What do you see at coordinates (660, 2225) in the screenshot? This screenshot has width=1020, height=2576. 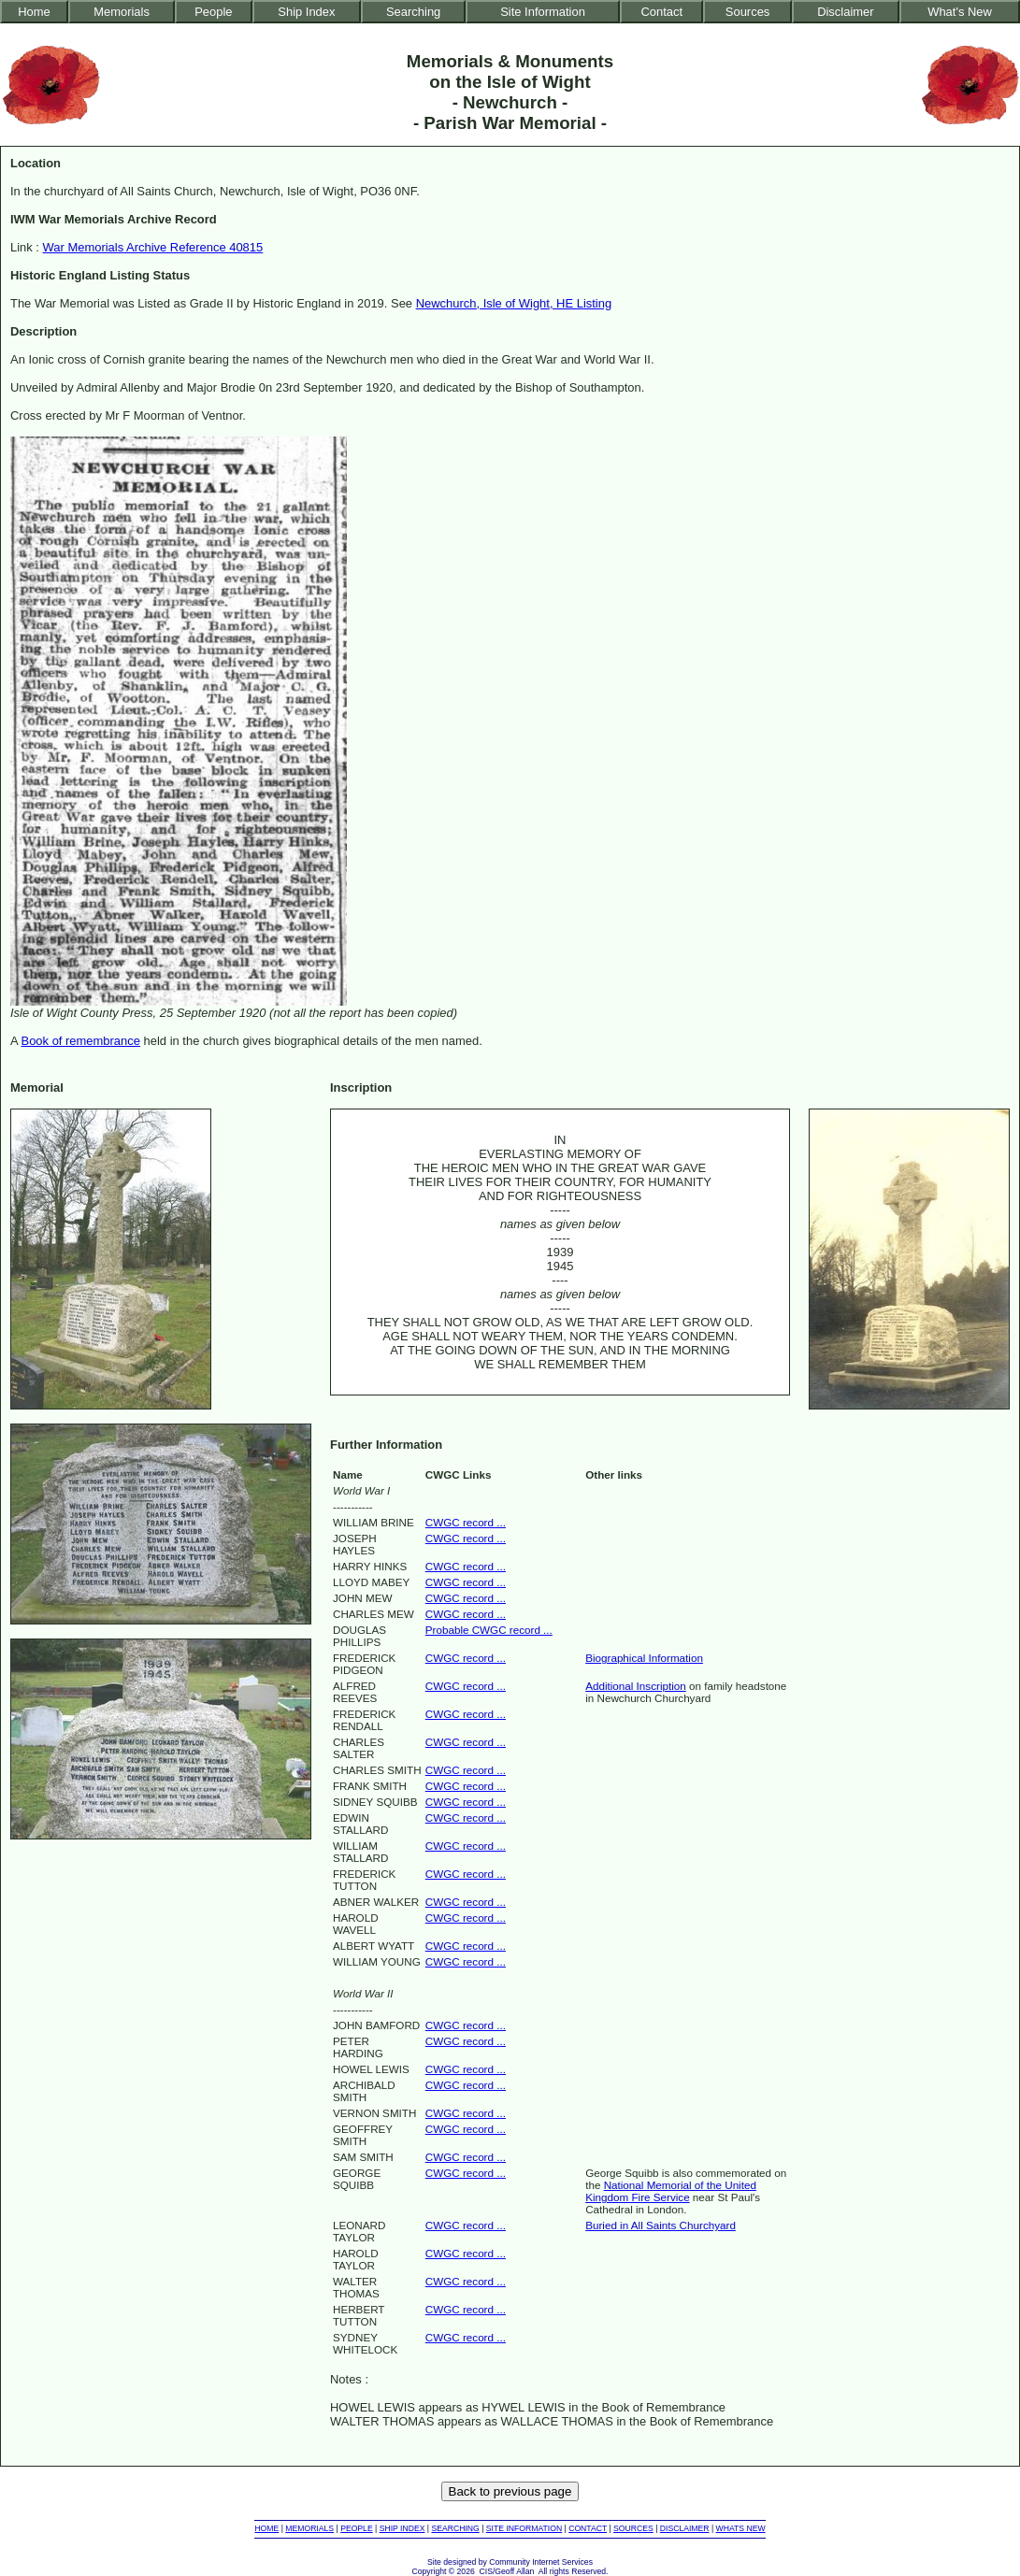 I see `Buried in All Saints Churchyard` at bounding box center [660, 2225].